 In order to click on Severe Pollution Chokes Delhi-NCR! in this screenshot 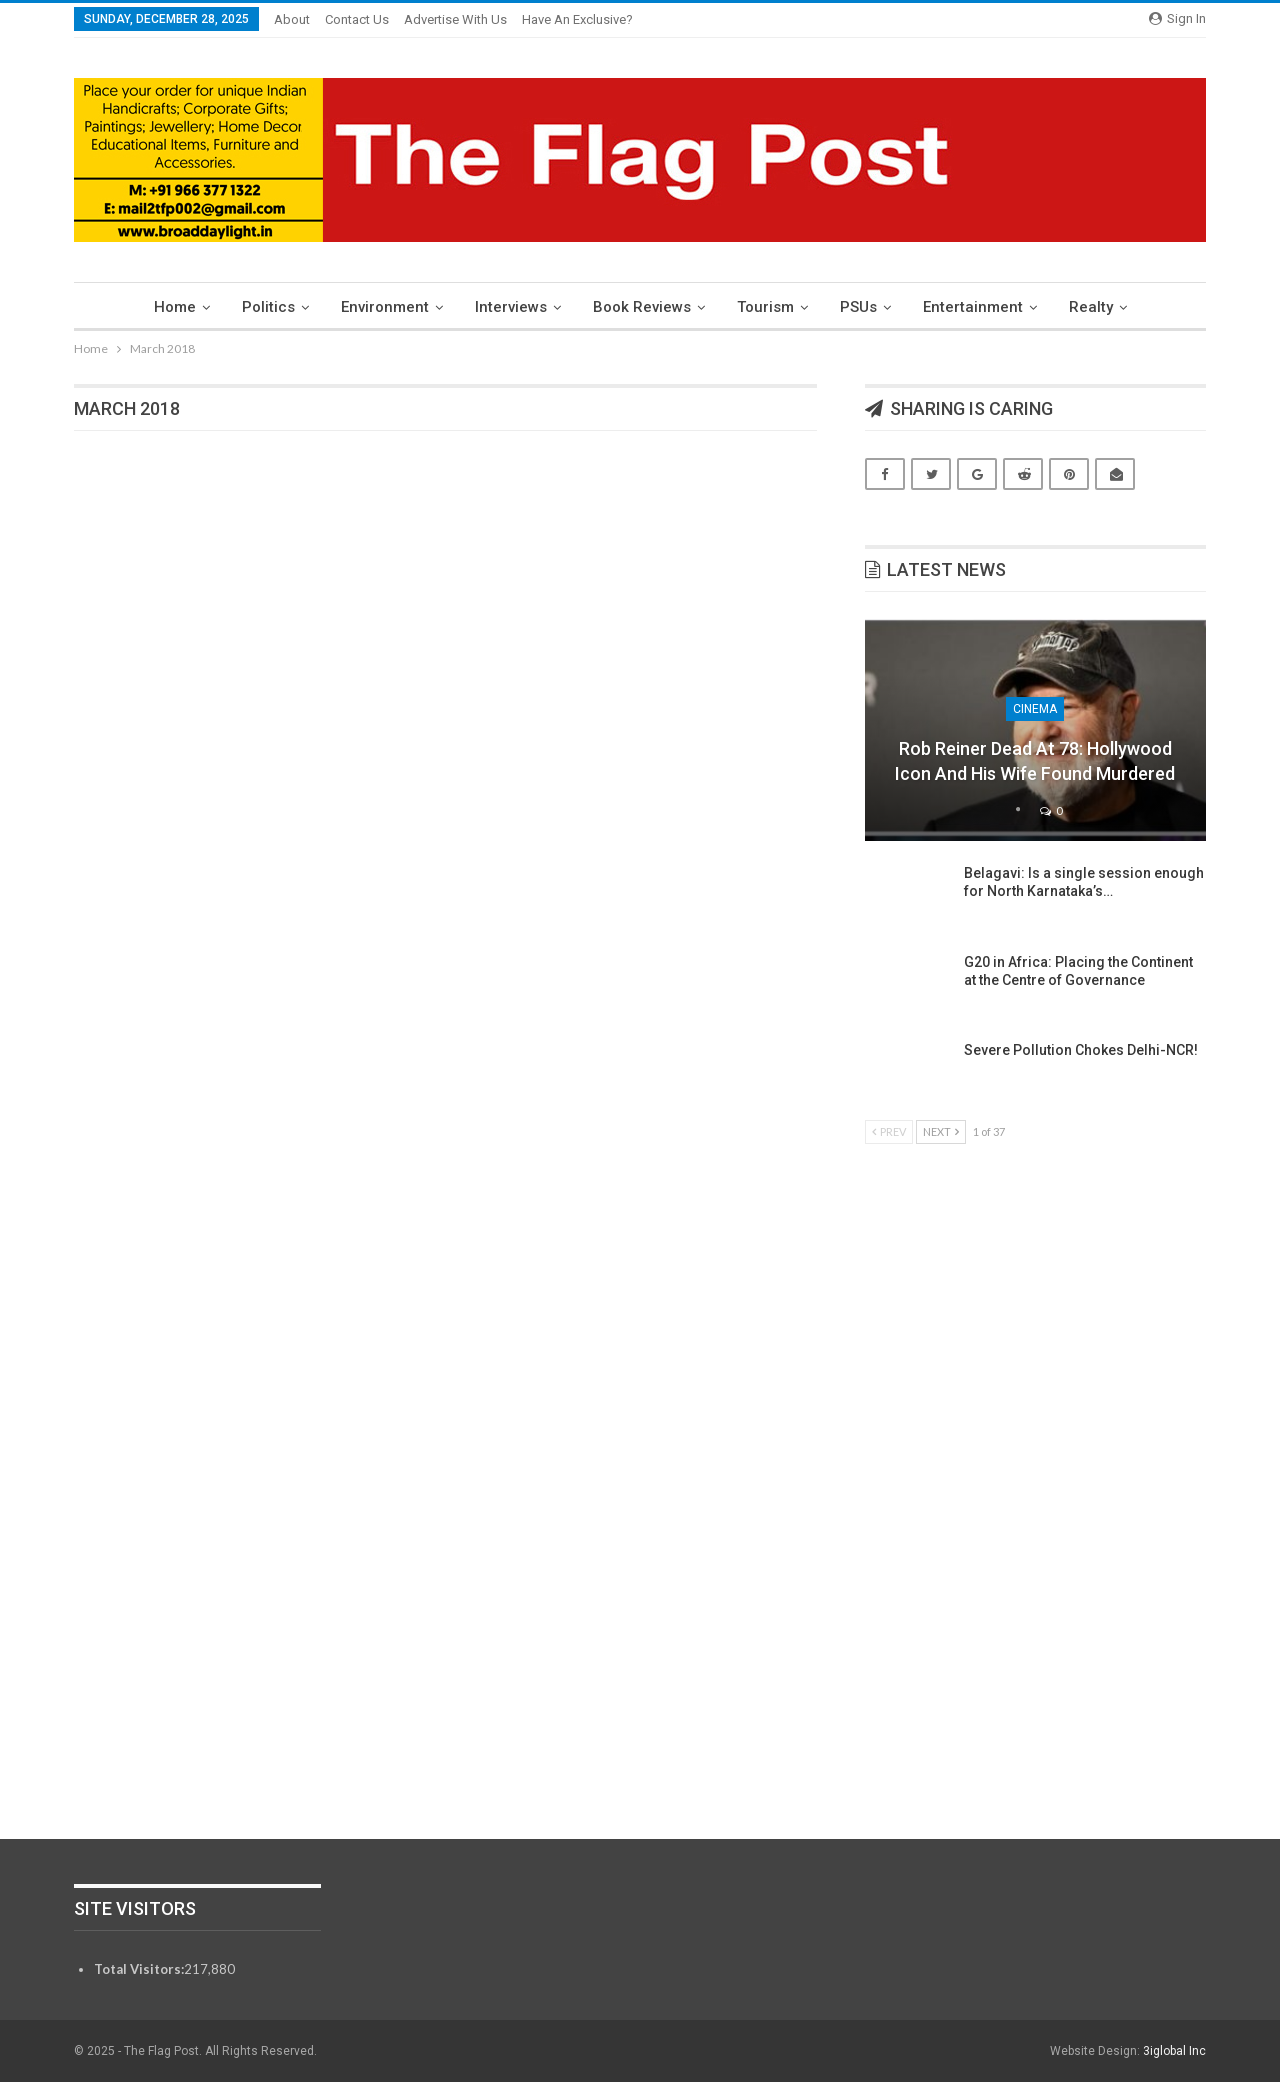, I will do `click(1081, 1050)`.